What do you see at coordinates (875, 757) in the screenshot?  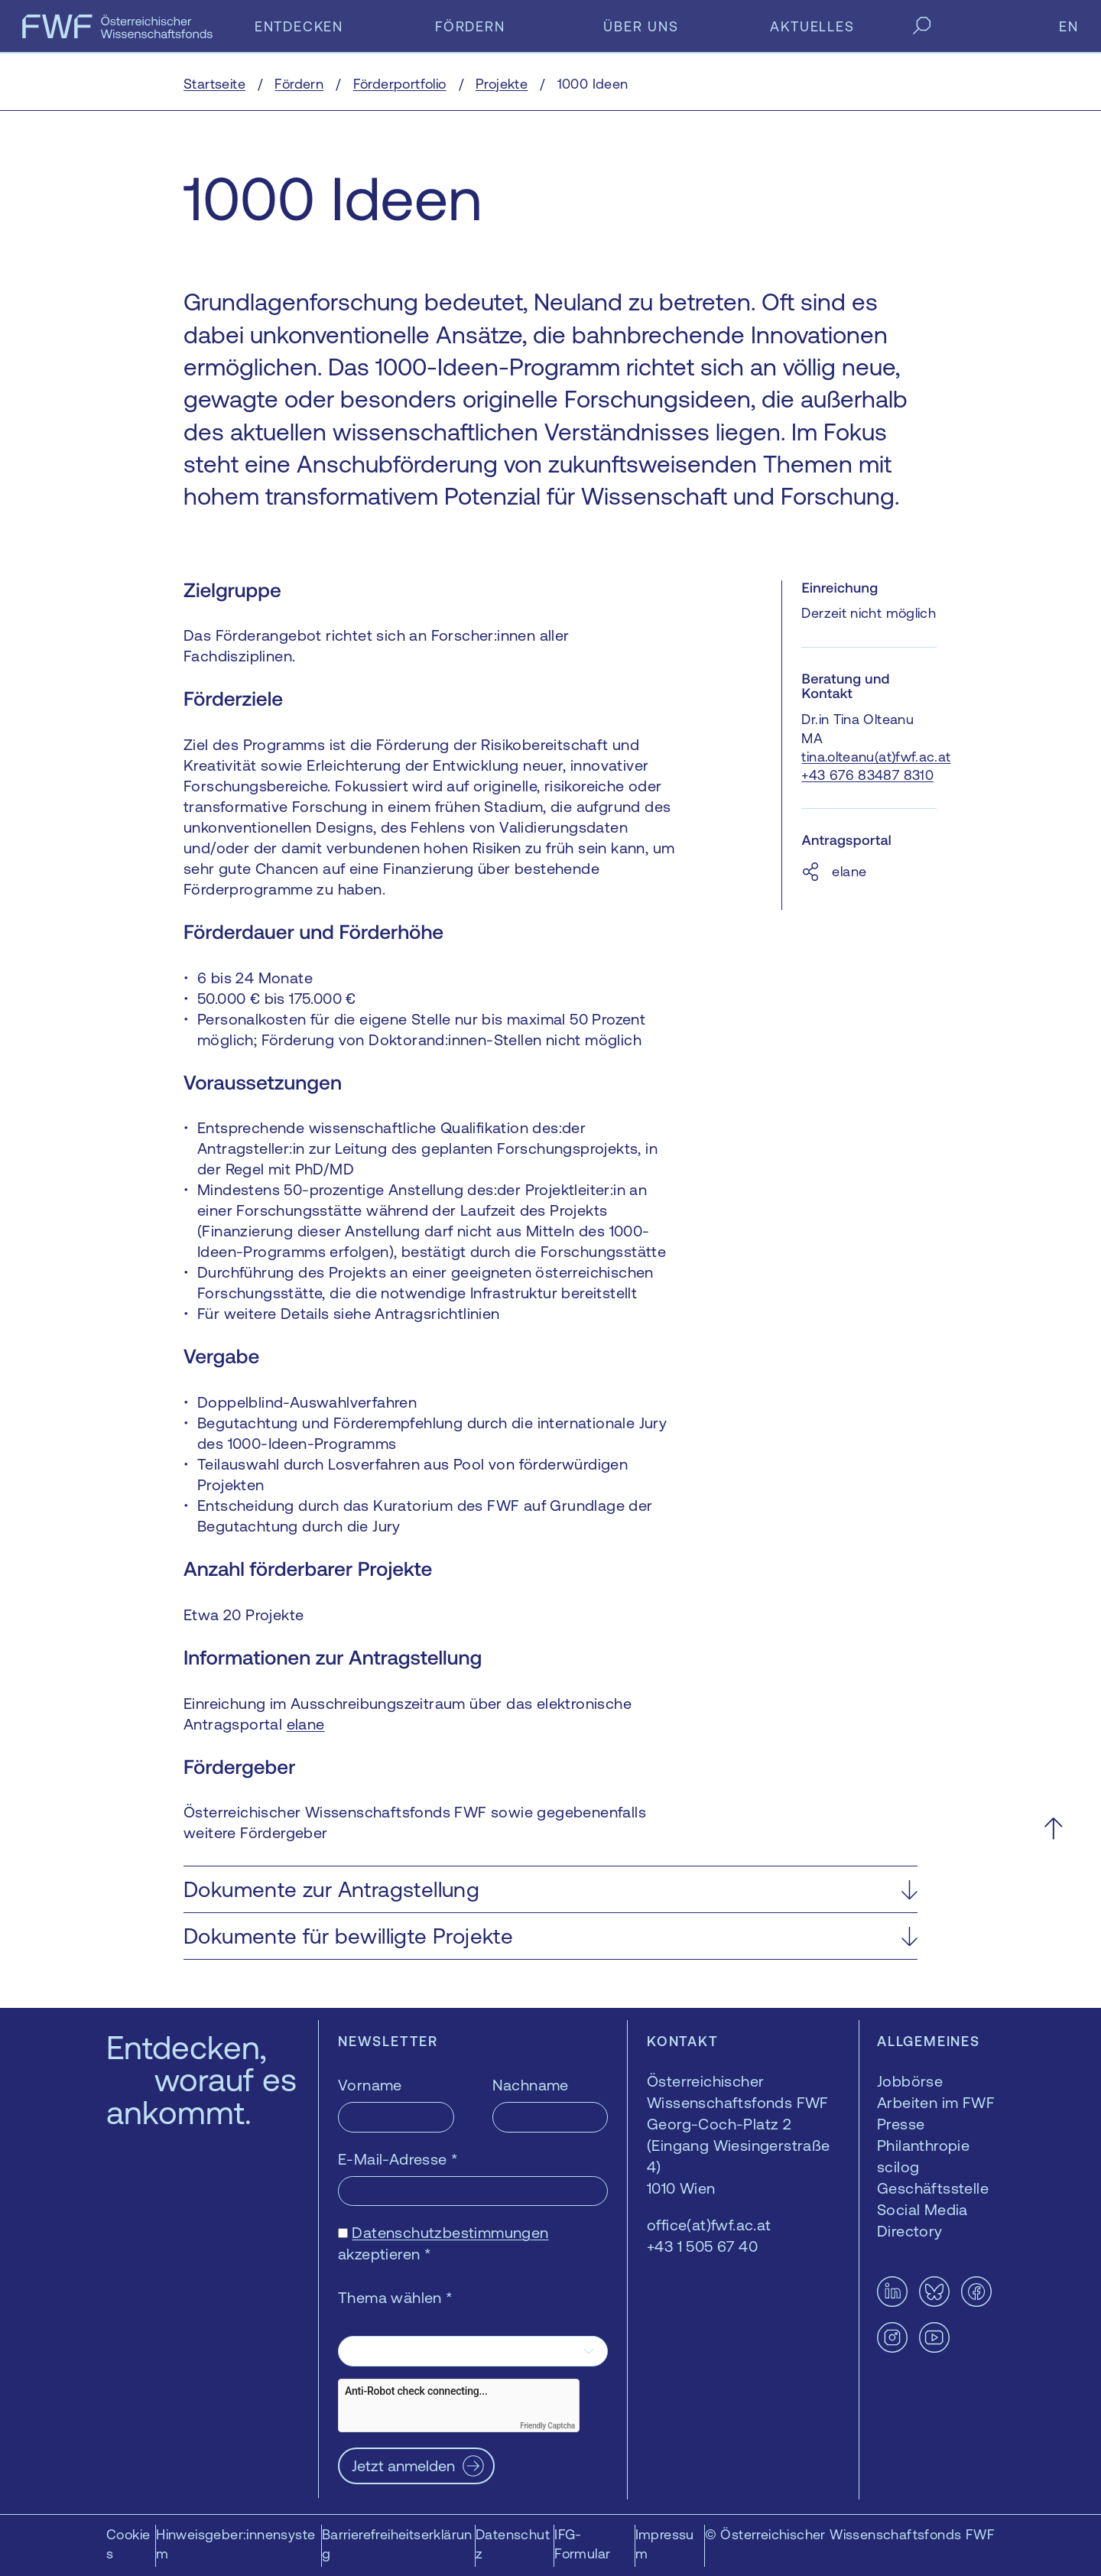 I see `tina.olteanu(at)fwf.ac.at` at bounding box center [875, 757].